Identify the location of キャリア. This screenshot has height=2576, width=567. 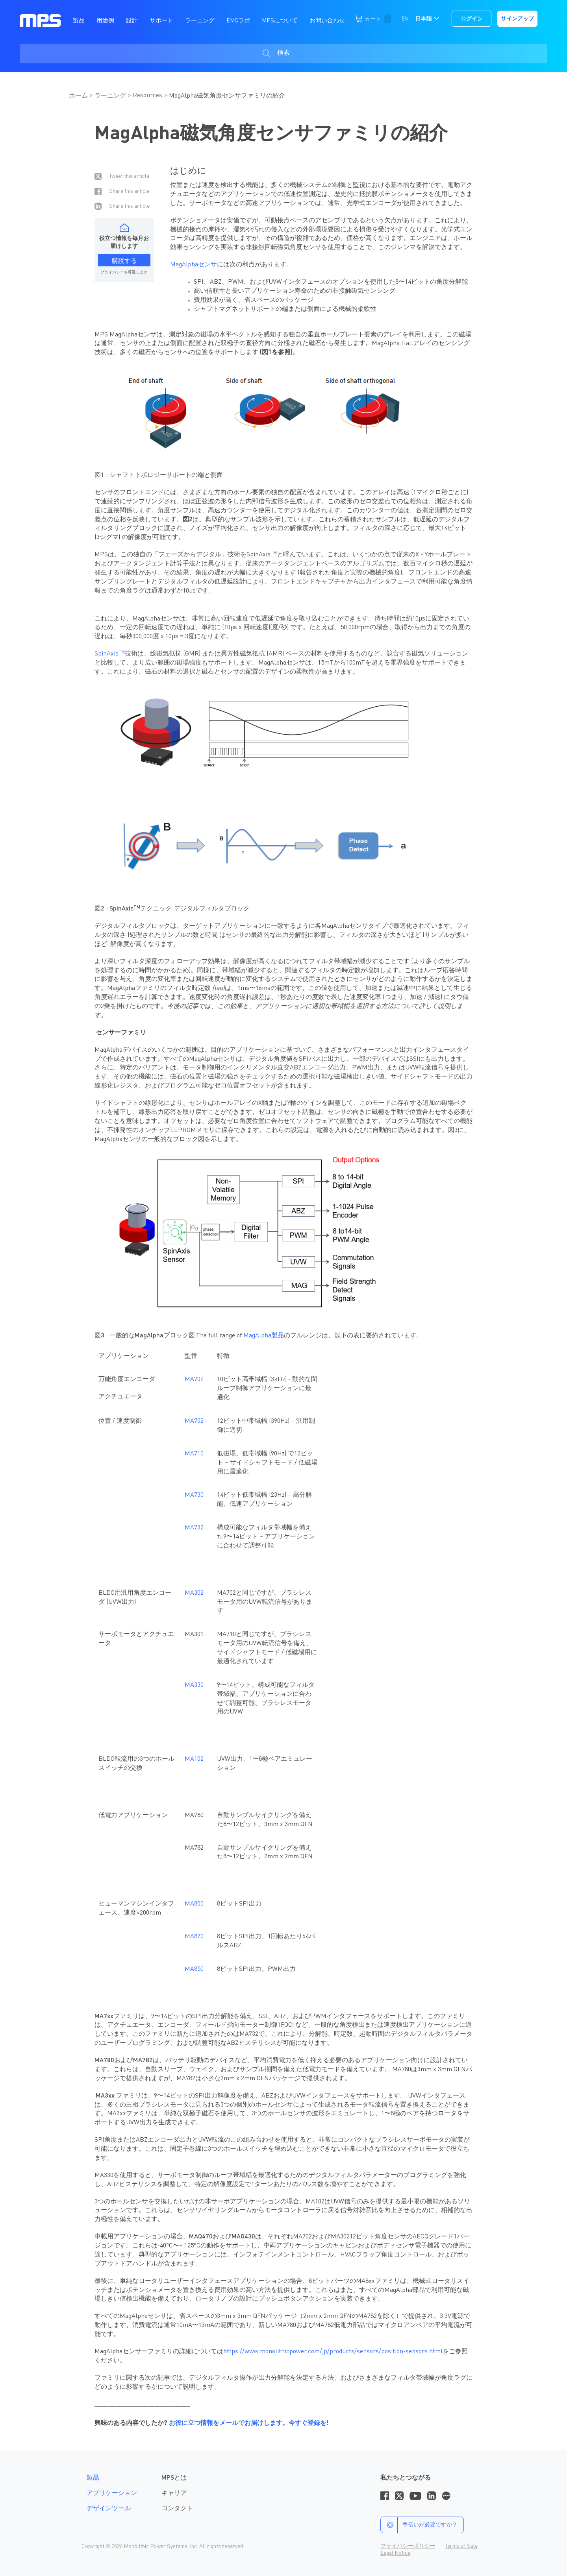
(174, 2493).